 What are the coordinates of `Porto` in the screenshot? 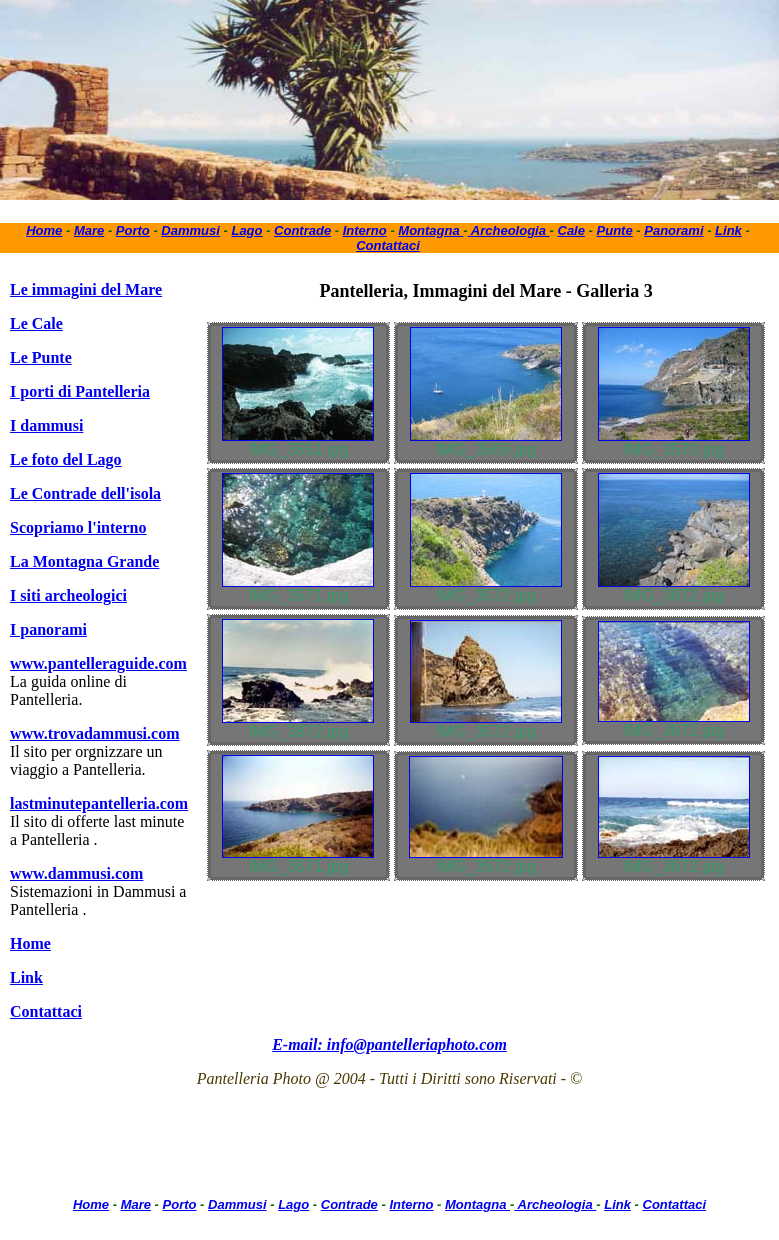 It's located at (133, 230).